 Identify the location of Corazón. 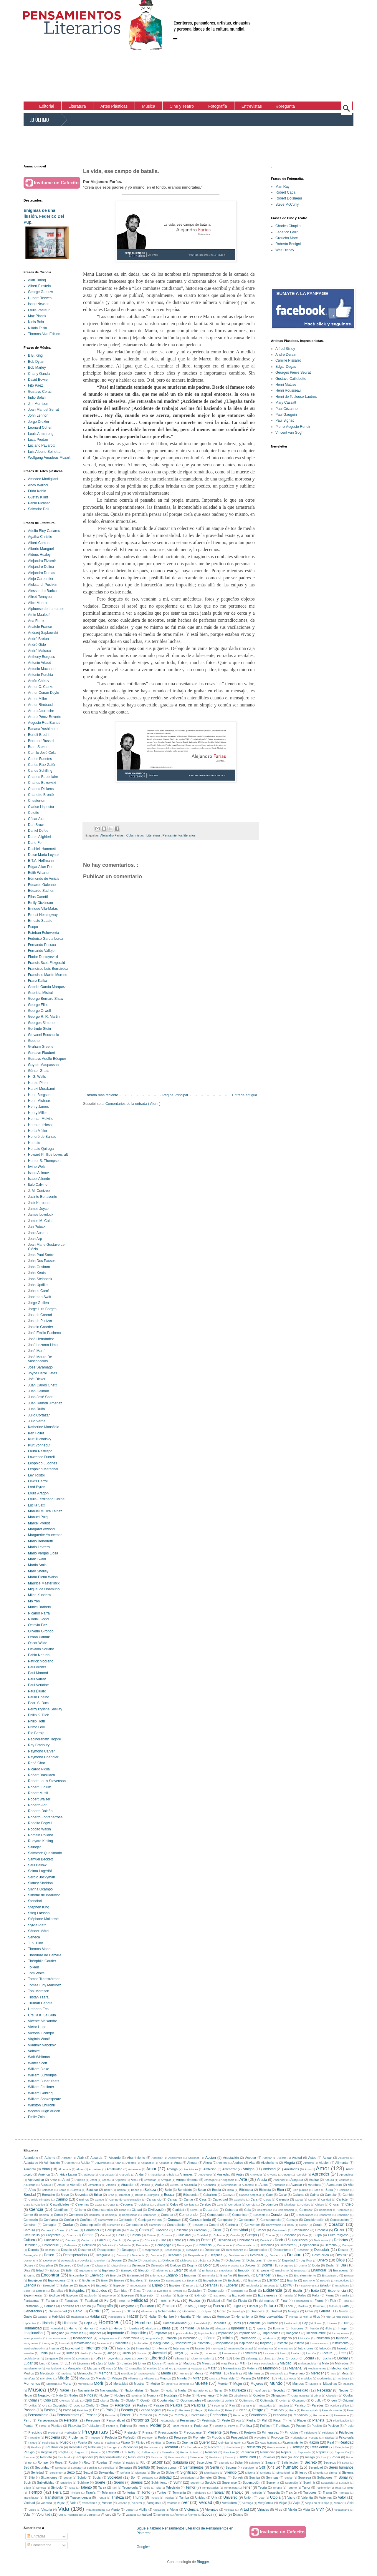
(336, 2224).